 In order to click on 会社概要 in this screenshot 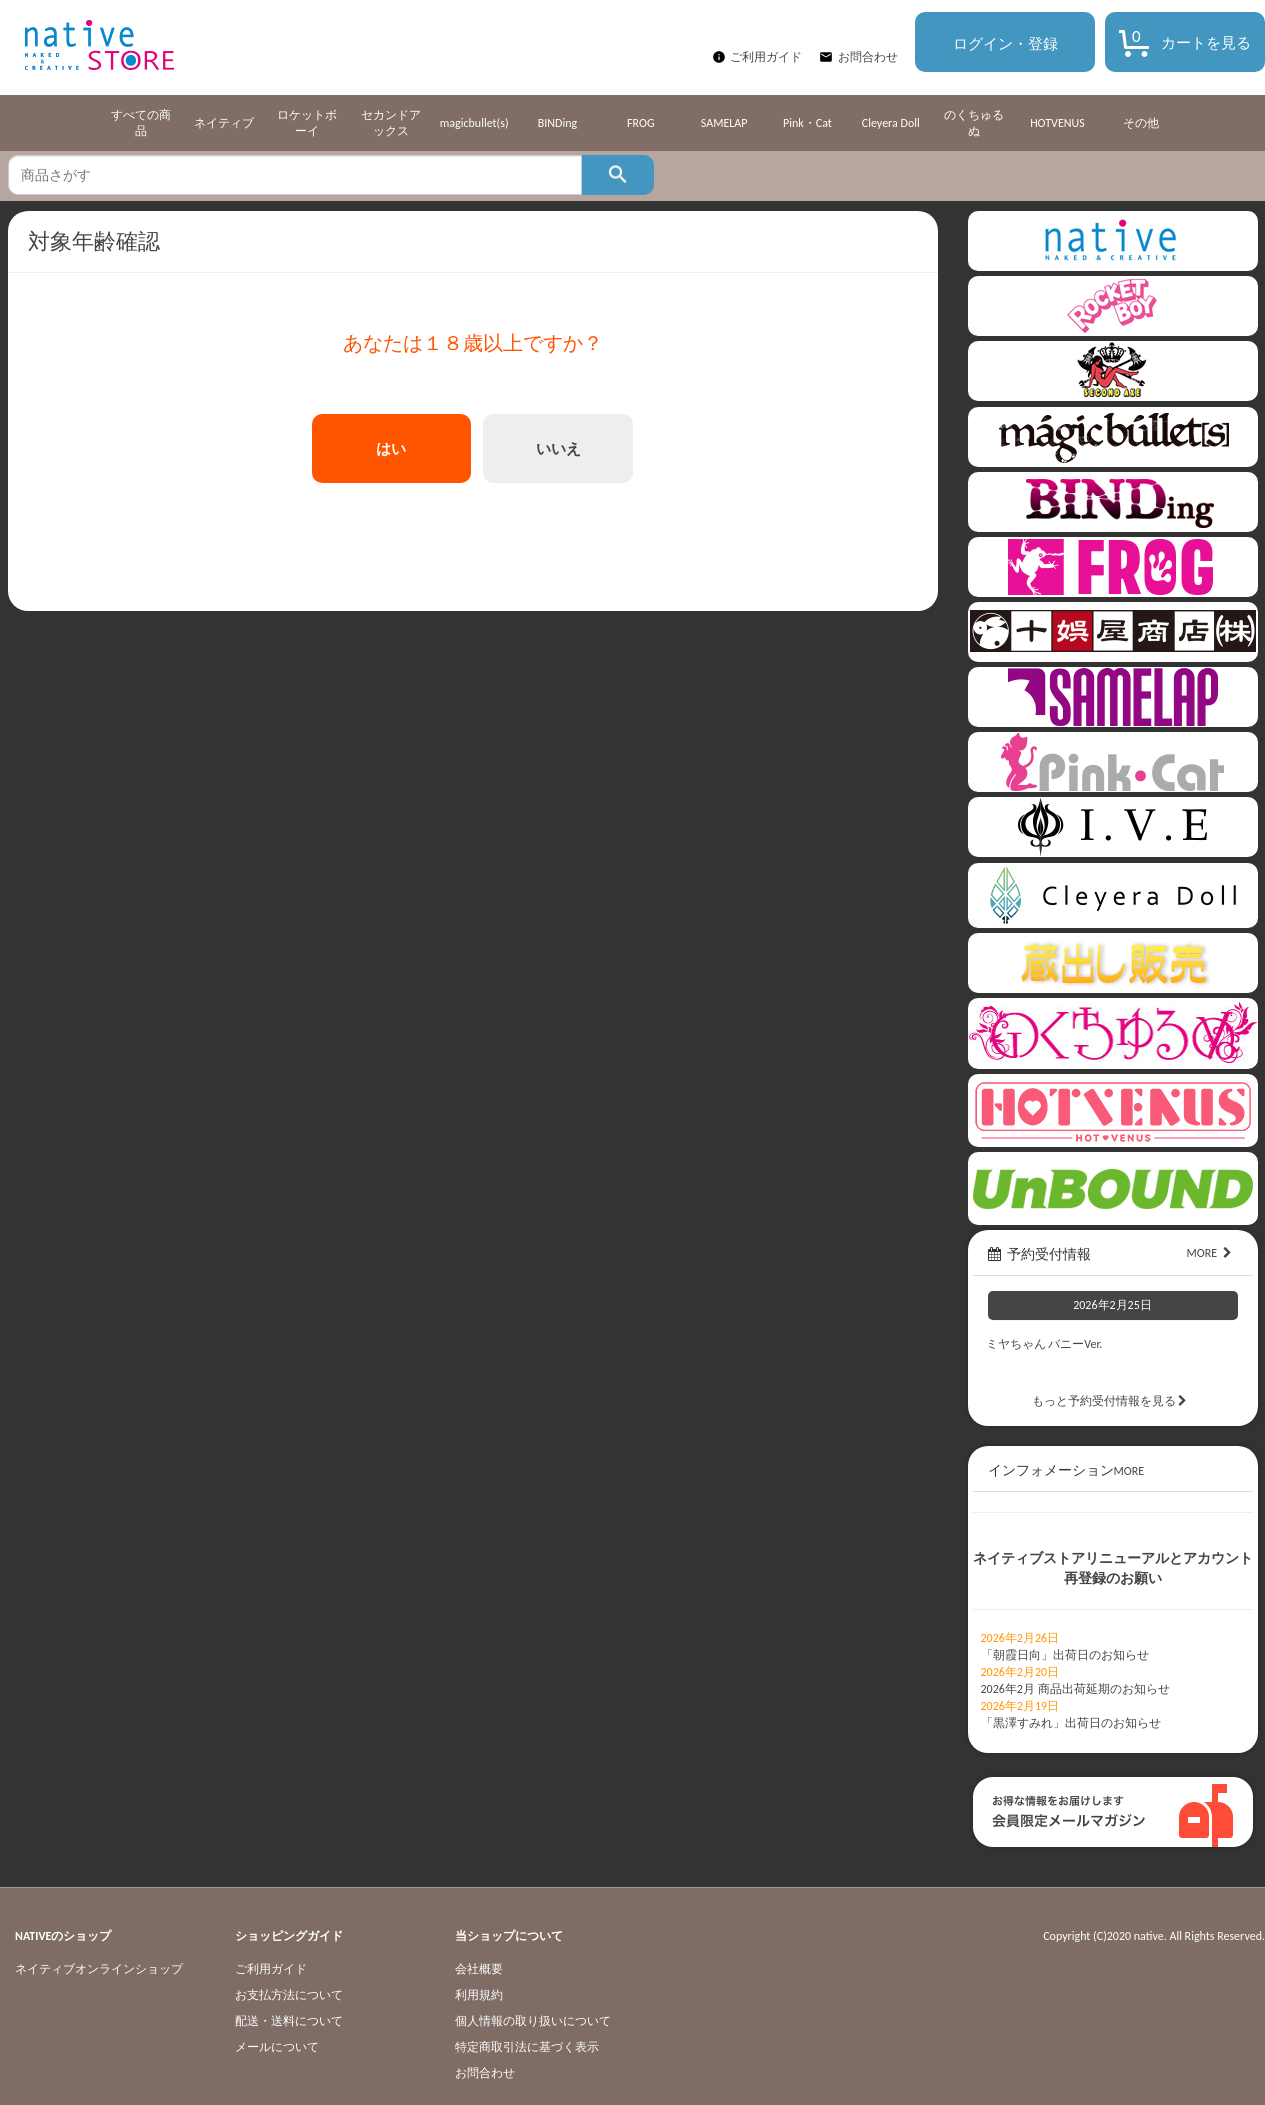, I will do `click(479, 1969)`.